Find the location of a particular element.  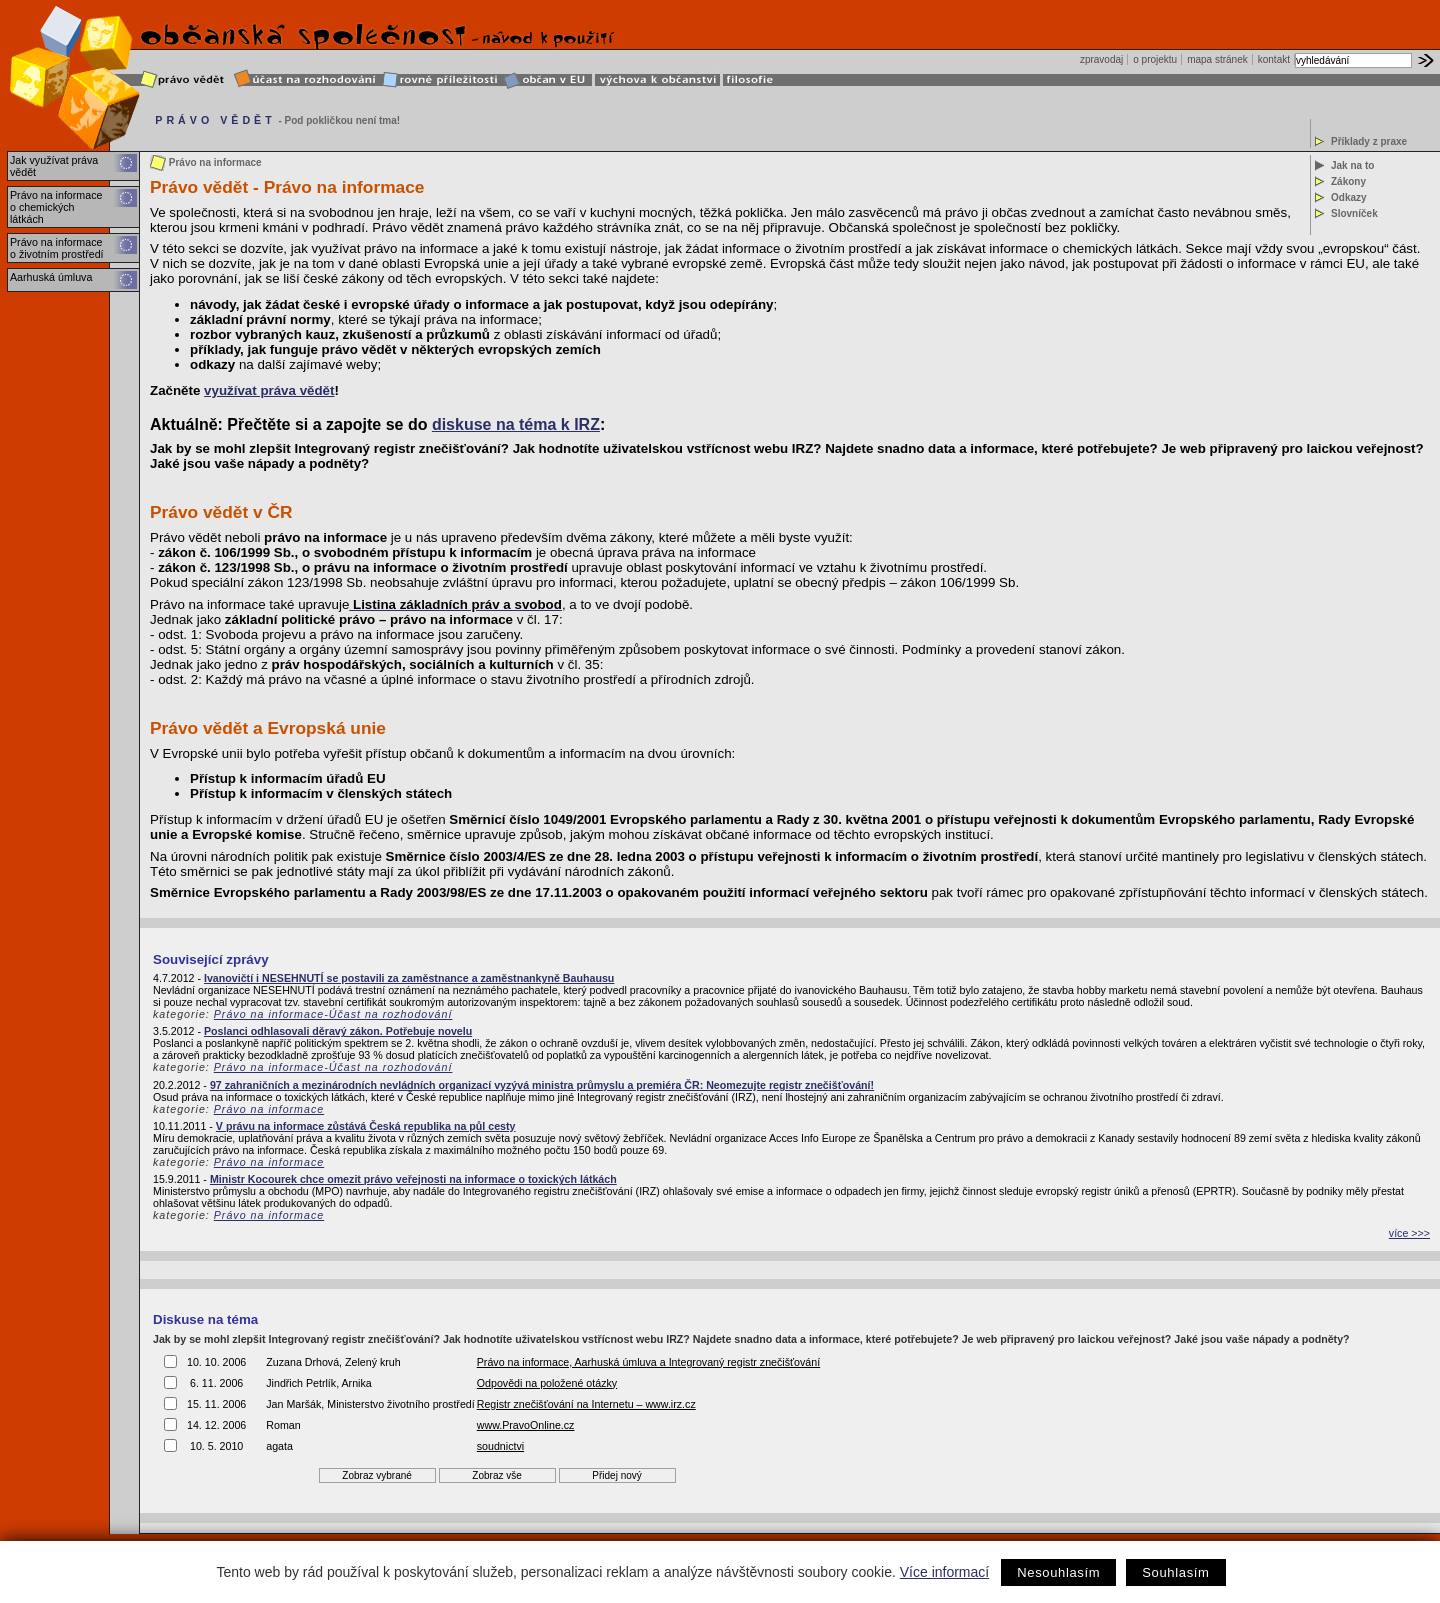

diskuse na téma k IRZ is located at coordinates (516, 424).